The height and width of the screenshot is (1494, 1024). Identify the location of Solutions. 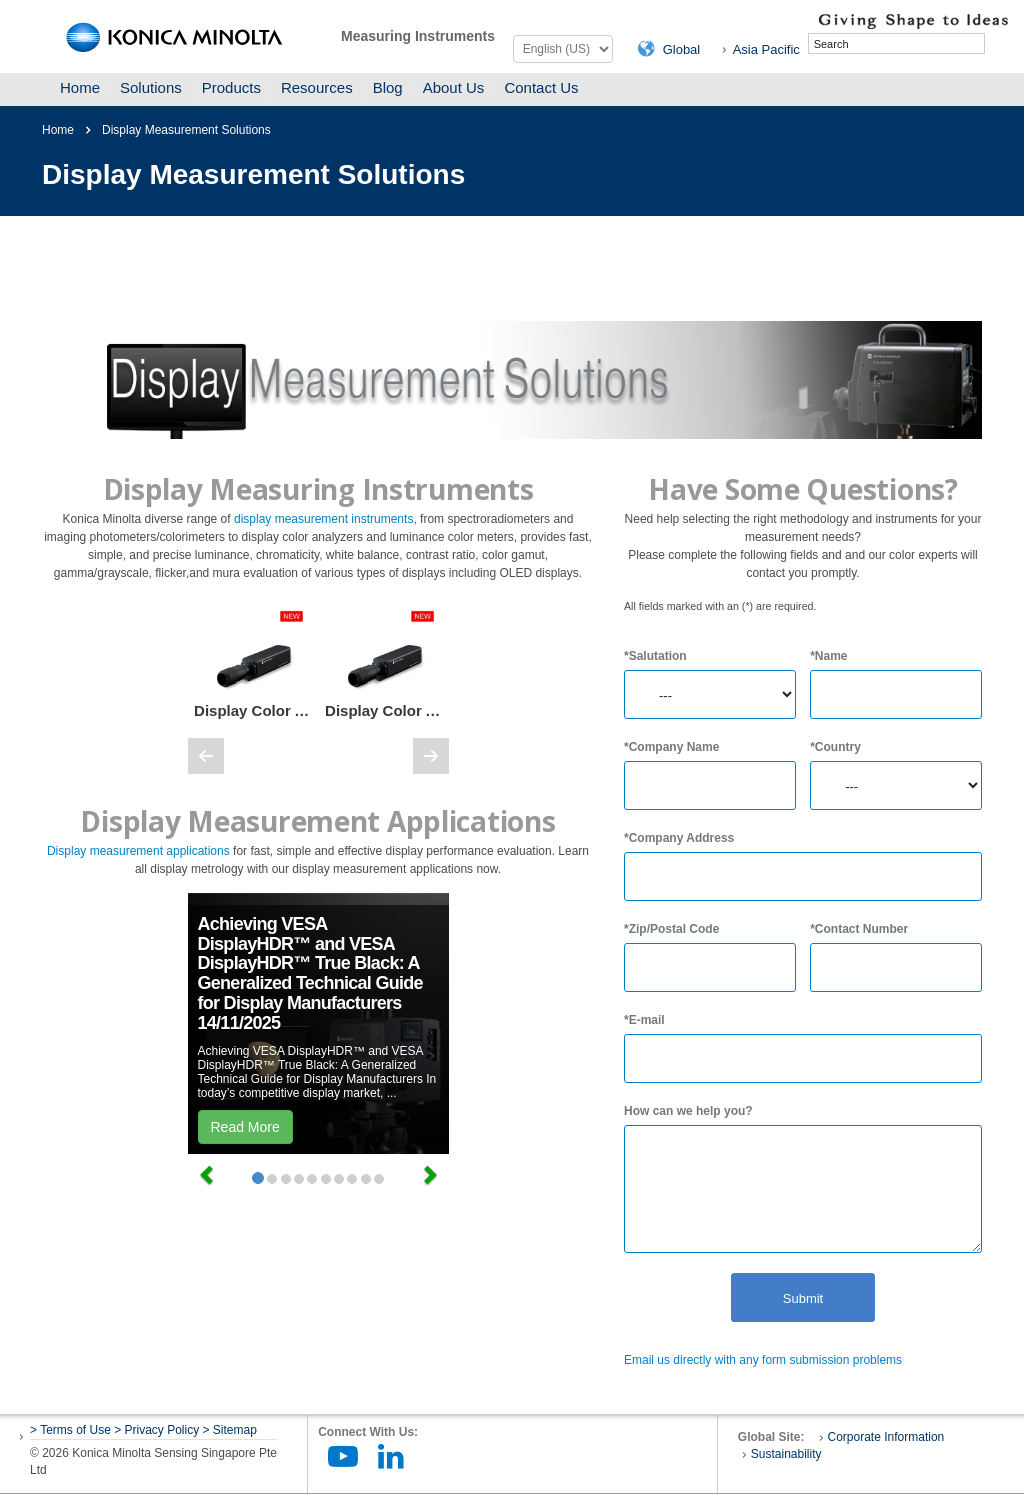
(151, 87).